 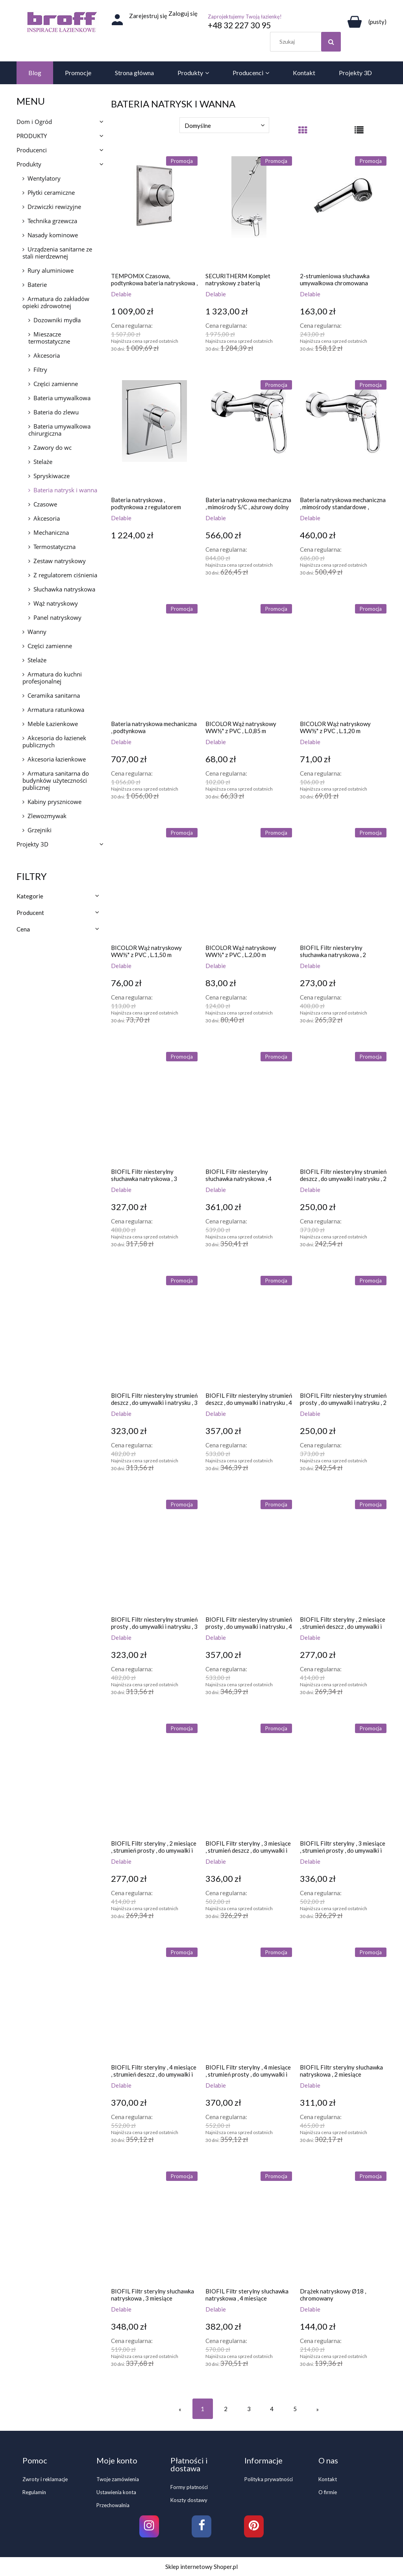 What do you see at coordinates (52, 447) in the screenshot?
I see `Zawory do wc` at bounding box center [52, 447].